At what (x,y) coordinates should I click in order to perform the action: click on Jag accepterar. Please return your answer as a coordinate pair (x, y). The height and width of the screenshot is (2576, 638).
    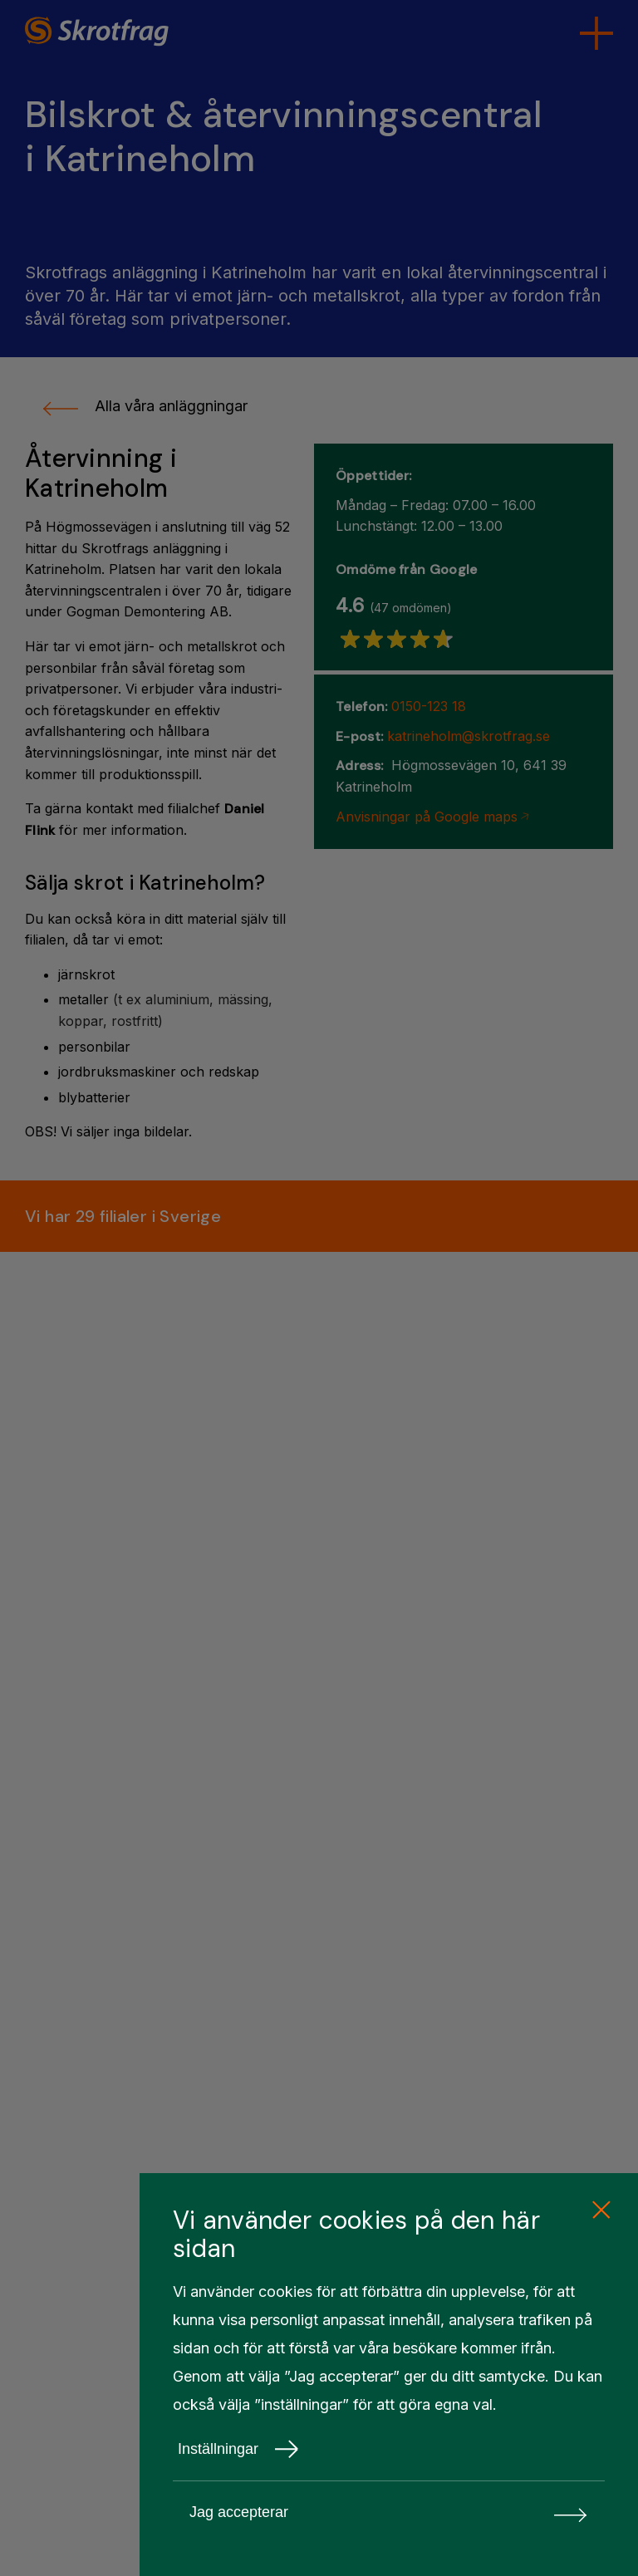
    Looking at the image, I should click on (388, 2512).